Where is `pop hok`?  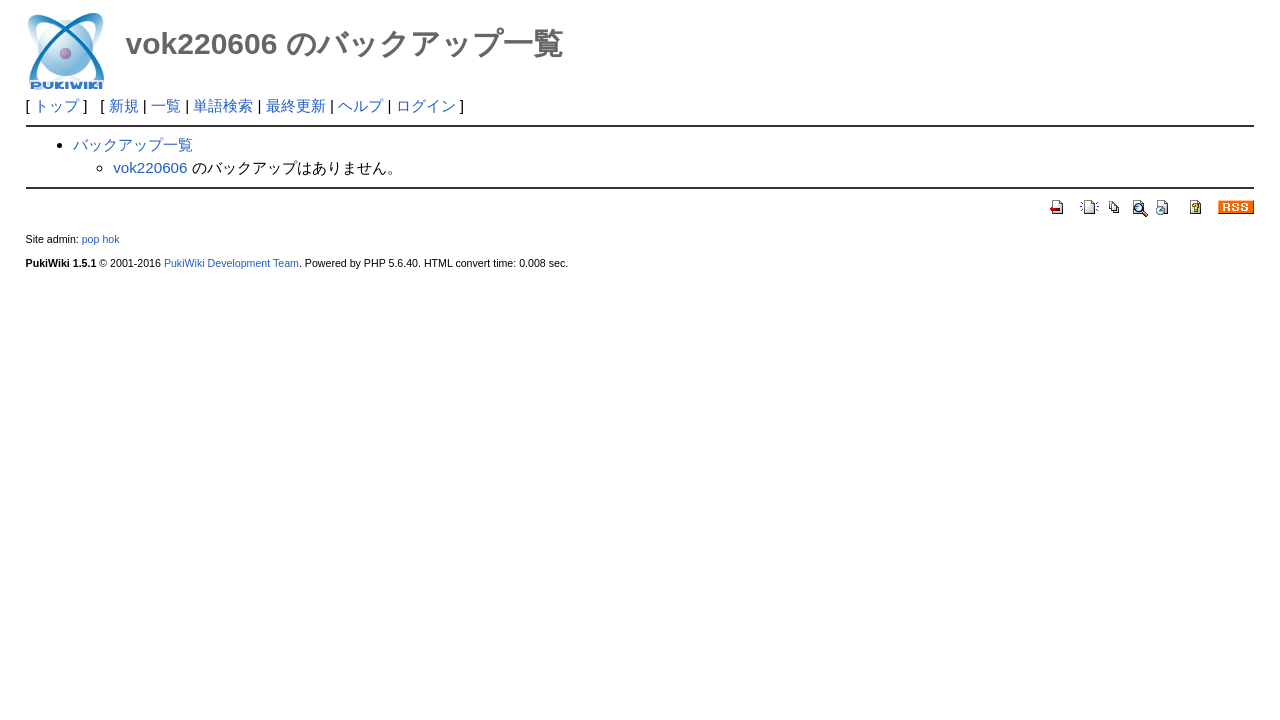
pop hok is located at coordinates (101, 239).